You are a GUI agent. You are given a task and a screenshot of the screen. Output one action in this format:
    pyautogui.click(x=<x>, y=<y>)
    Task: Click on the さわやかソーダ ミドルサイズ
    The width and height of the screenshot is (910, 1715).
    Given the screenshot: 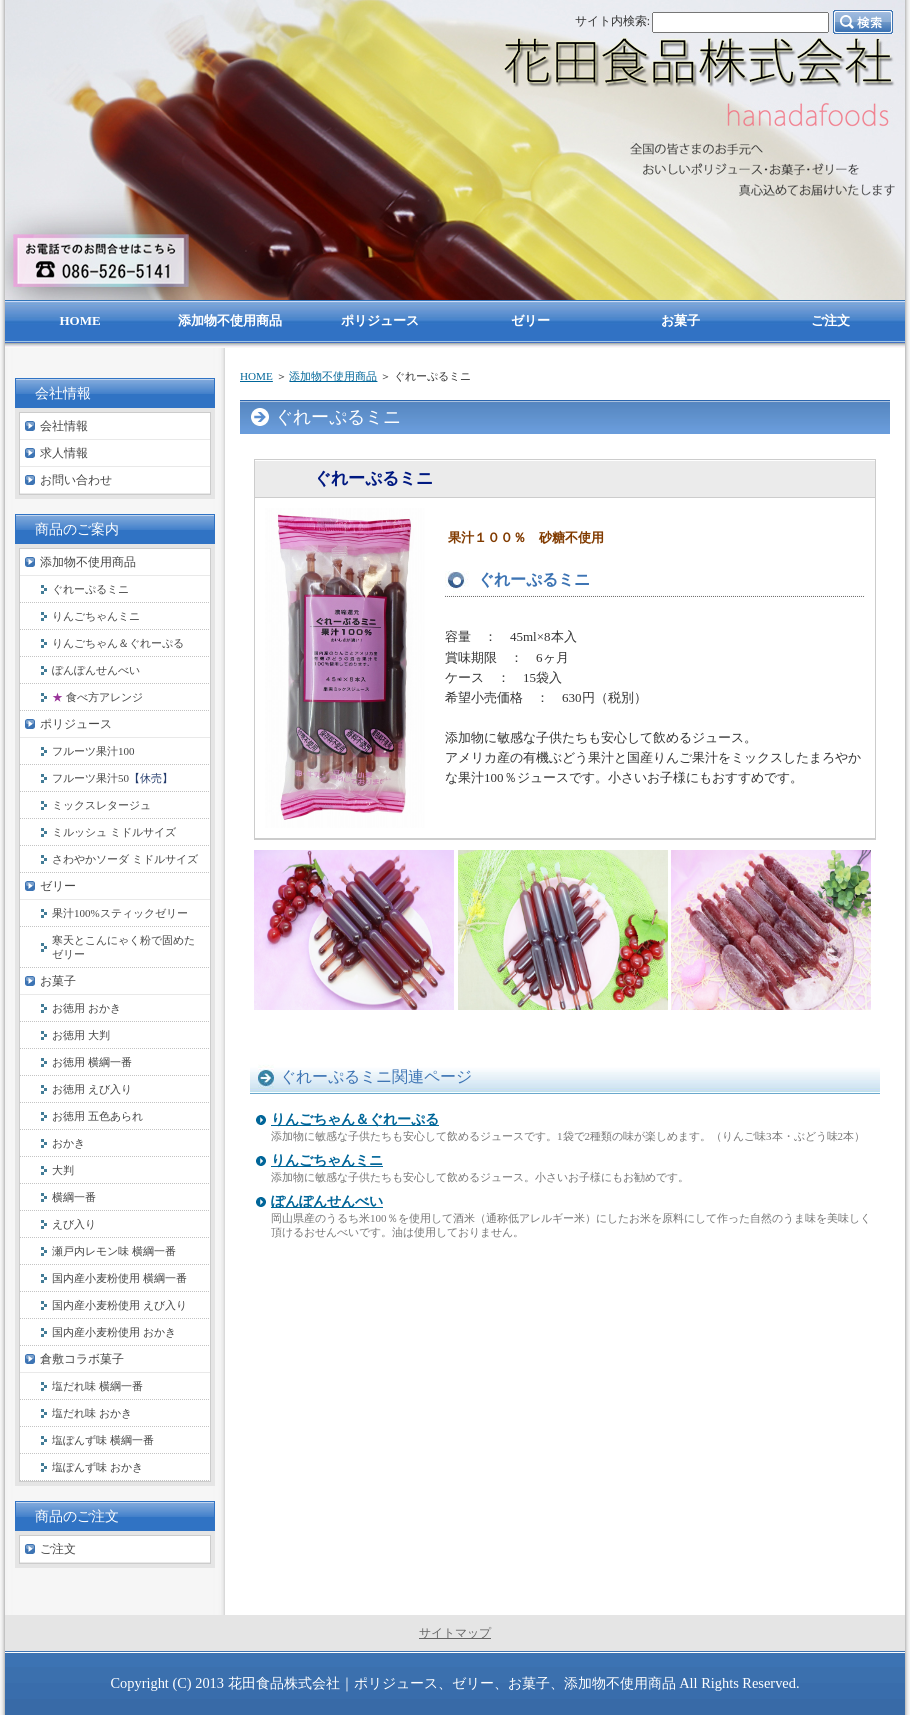 What is the action you would take?
    pyautogui.click(x=125, y=859)
    